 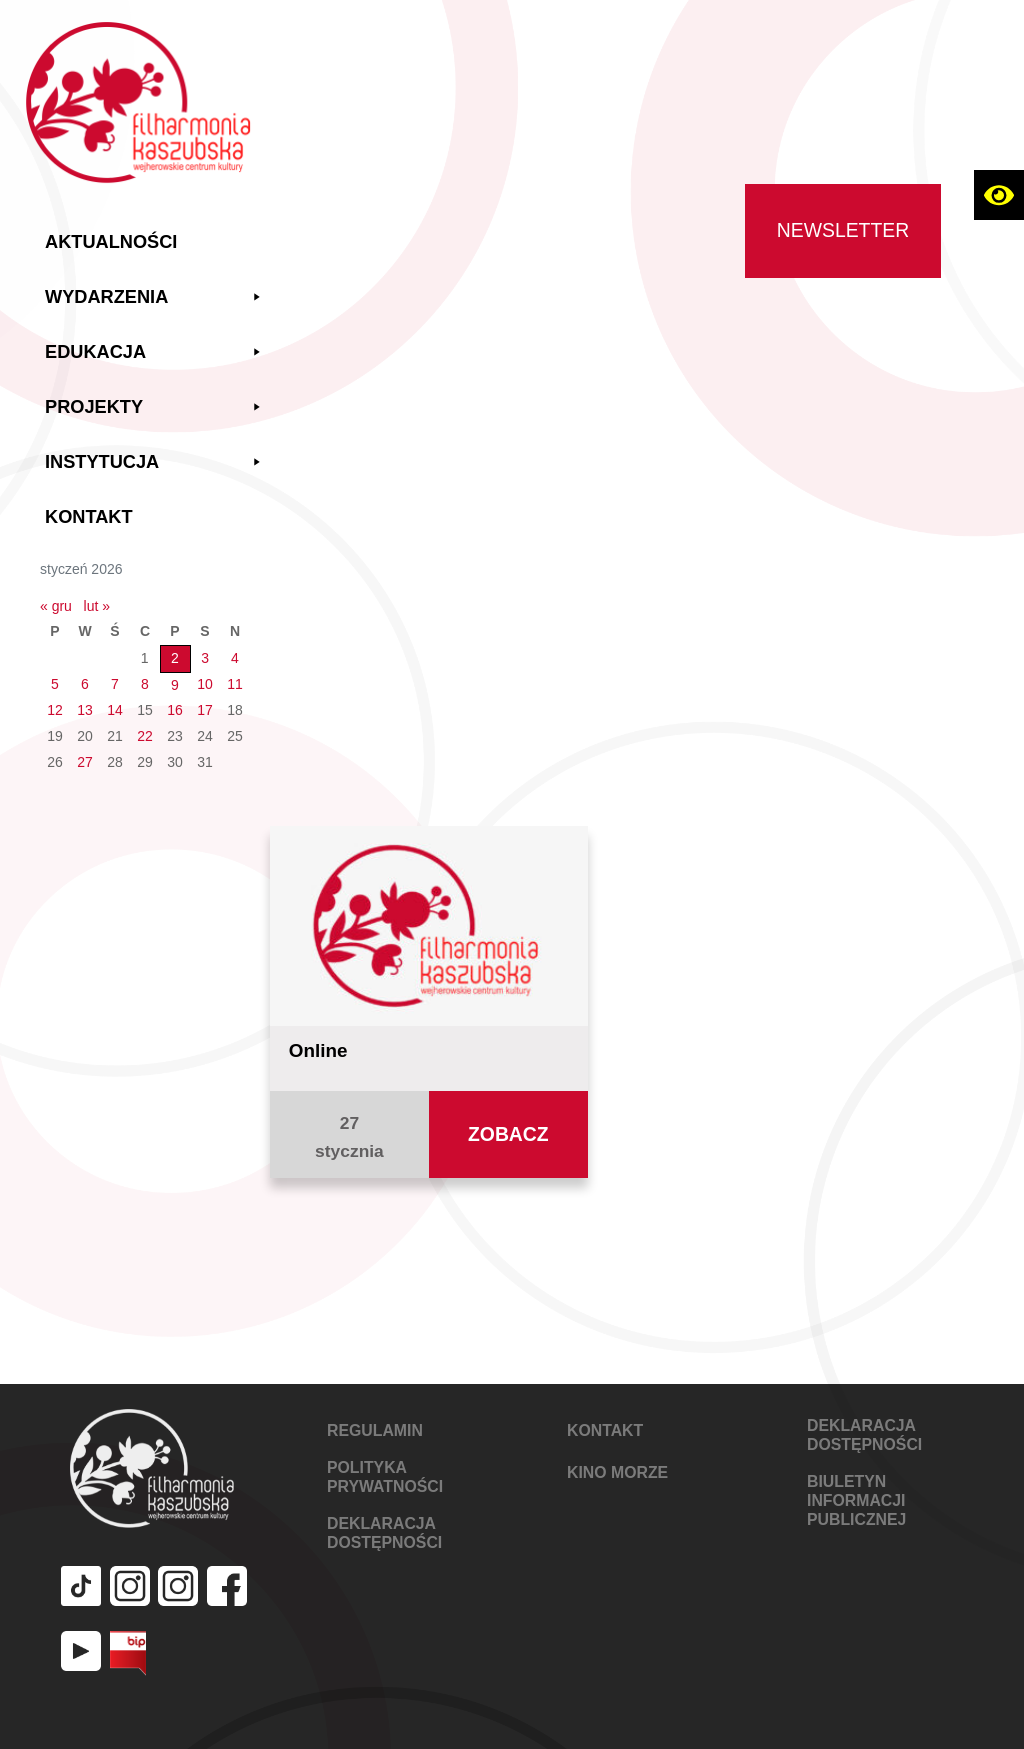 What do you see at coordinates (155, 462) in the screenshot?
I see `Instytucja` at bounding box center [155, 462].